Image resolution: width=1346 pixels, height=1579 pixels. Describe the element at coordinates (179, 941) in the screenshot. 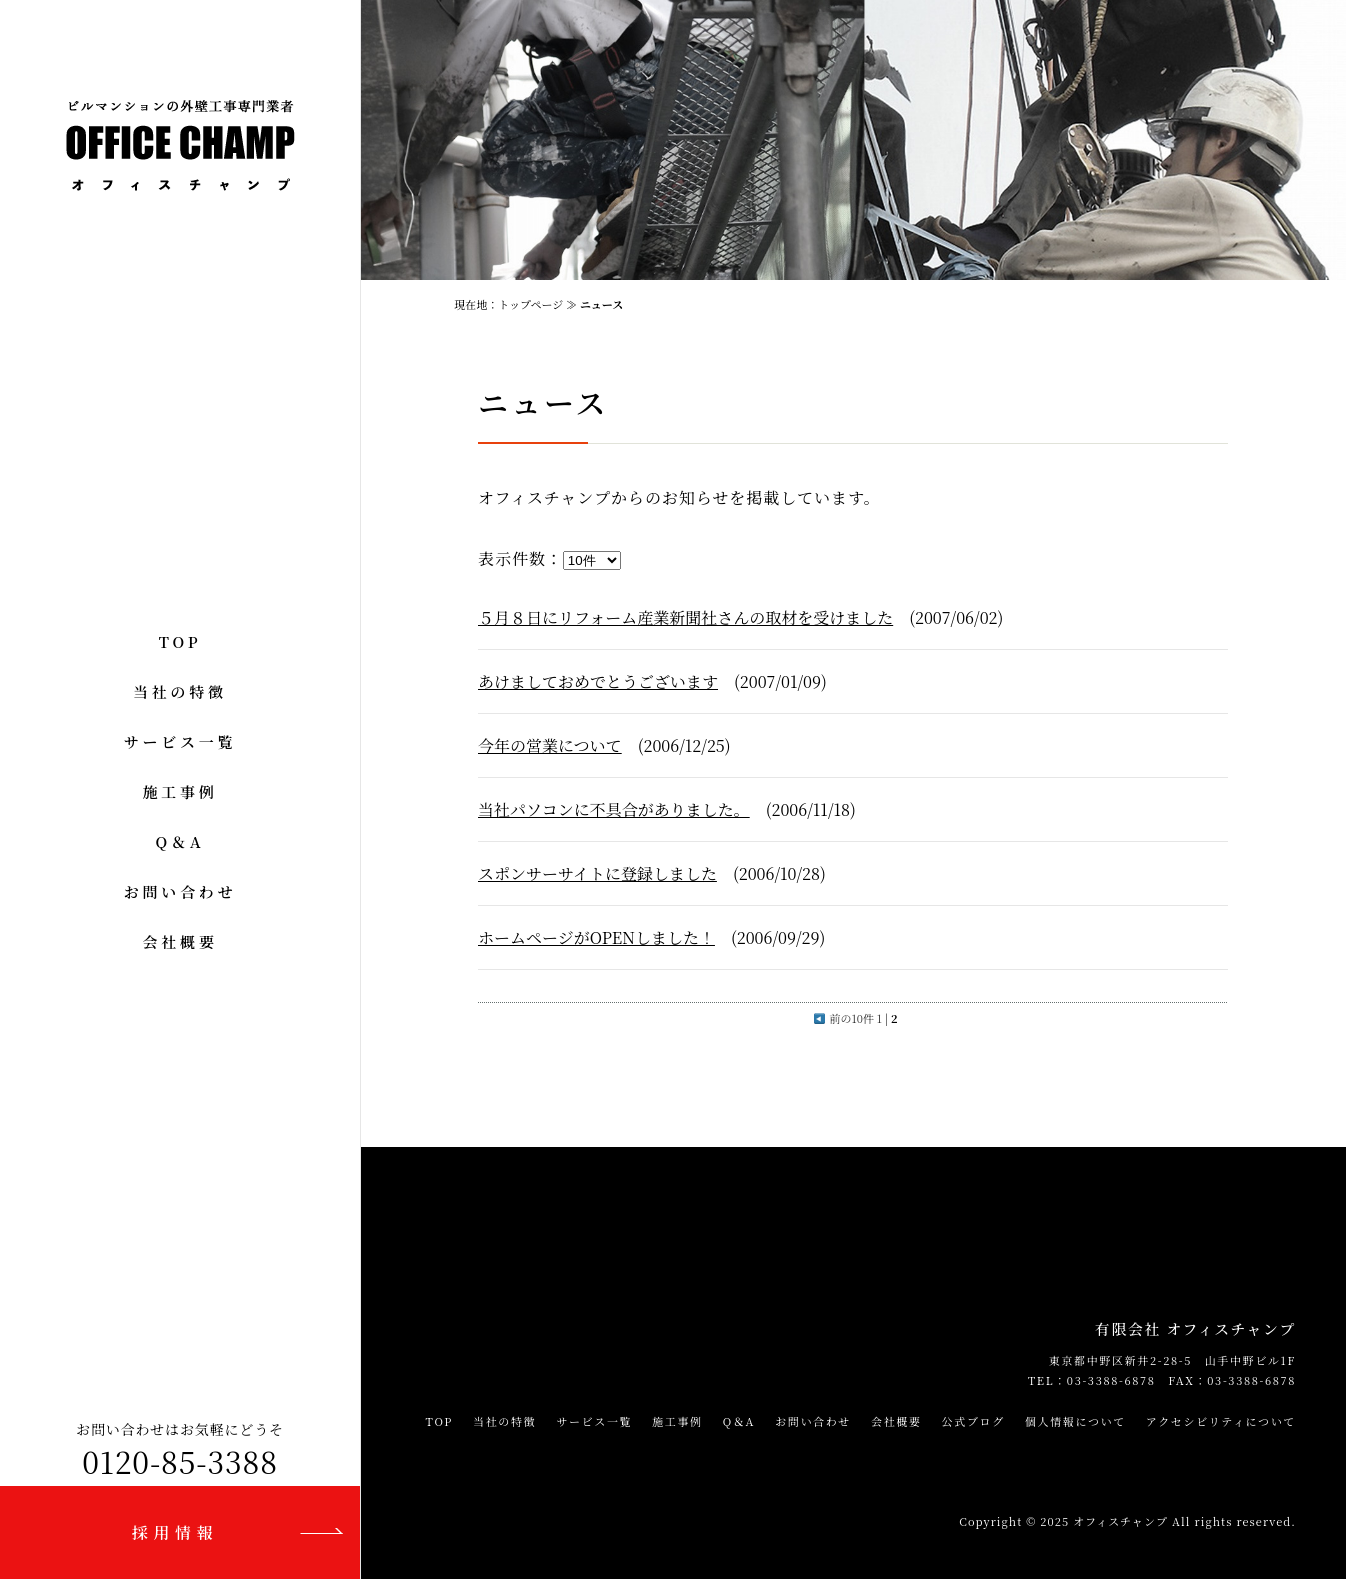

I see `会社概要` at that location.